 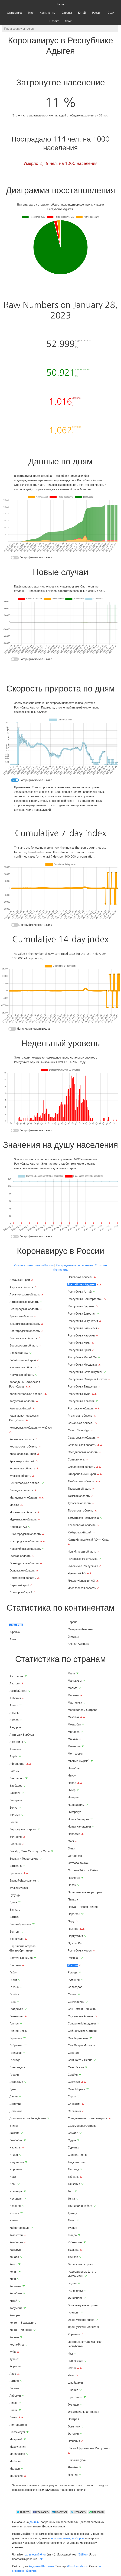 What do you see at coordinates (75, 2290) in the screenshot?
I see `Филиппины` at bounding box center [75, 2290].